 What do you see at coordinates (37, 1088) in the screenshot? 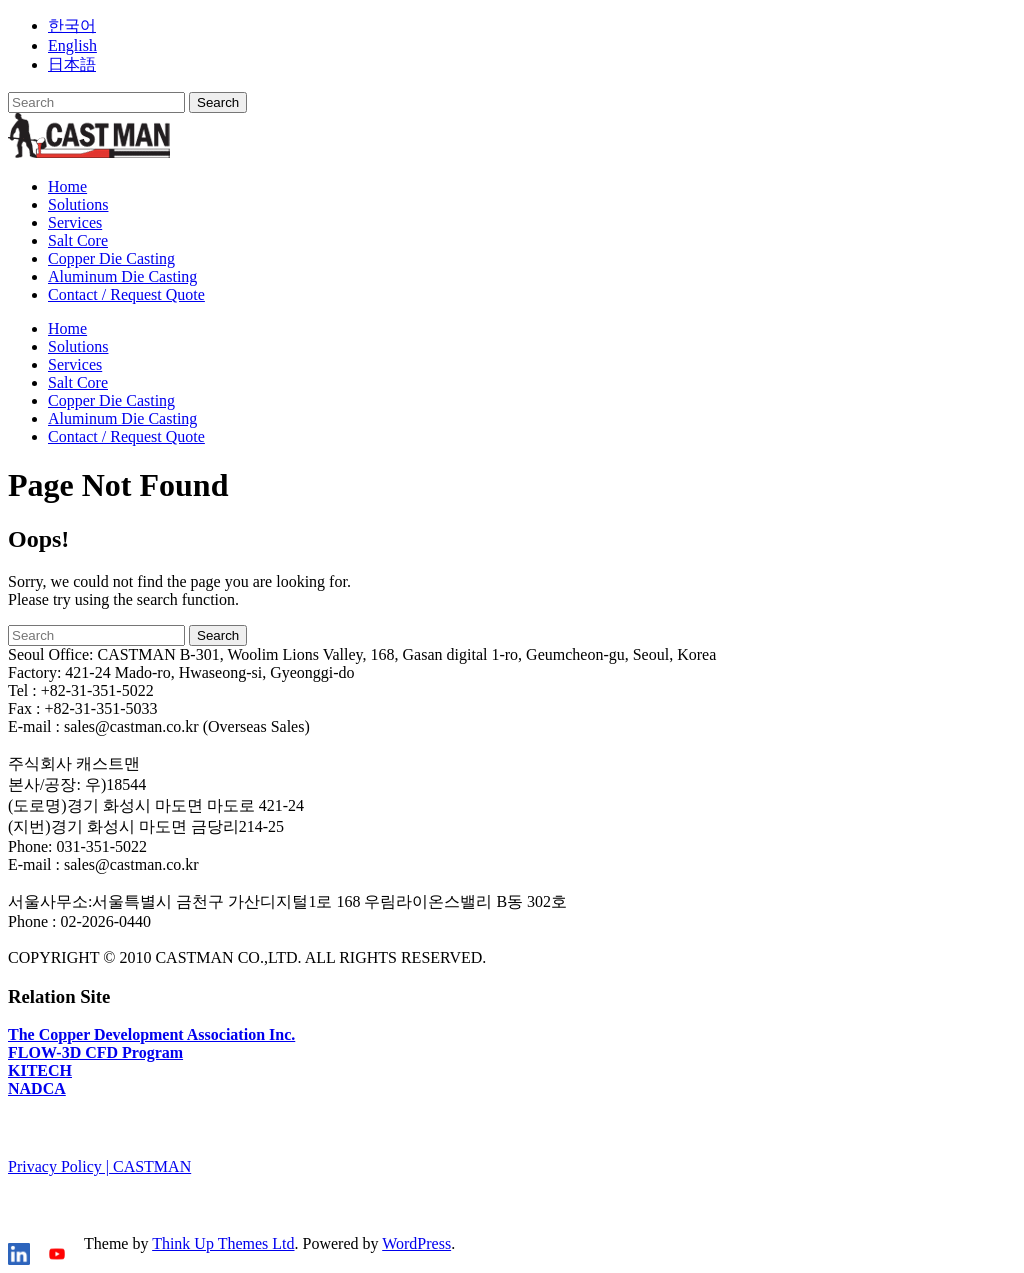
I see `NADCA` at bounding box center [37, 1088].